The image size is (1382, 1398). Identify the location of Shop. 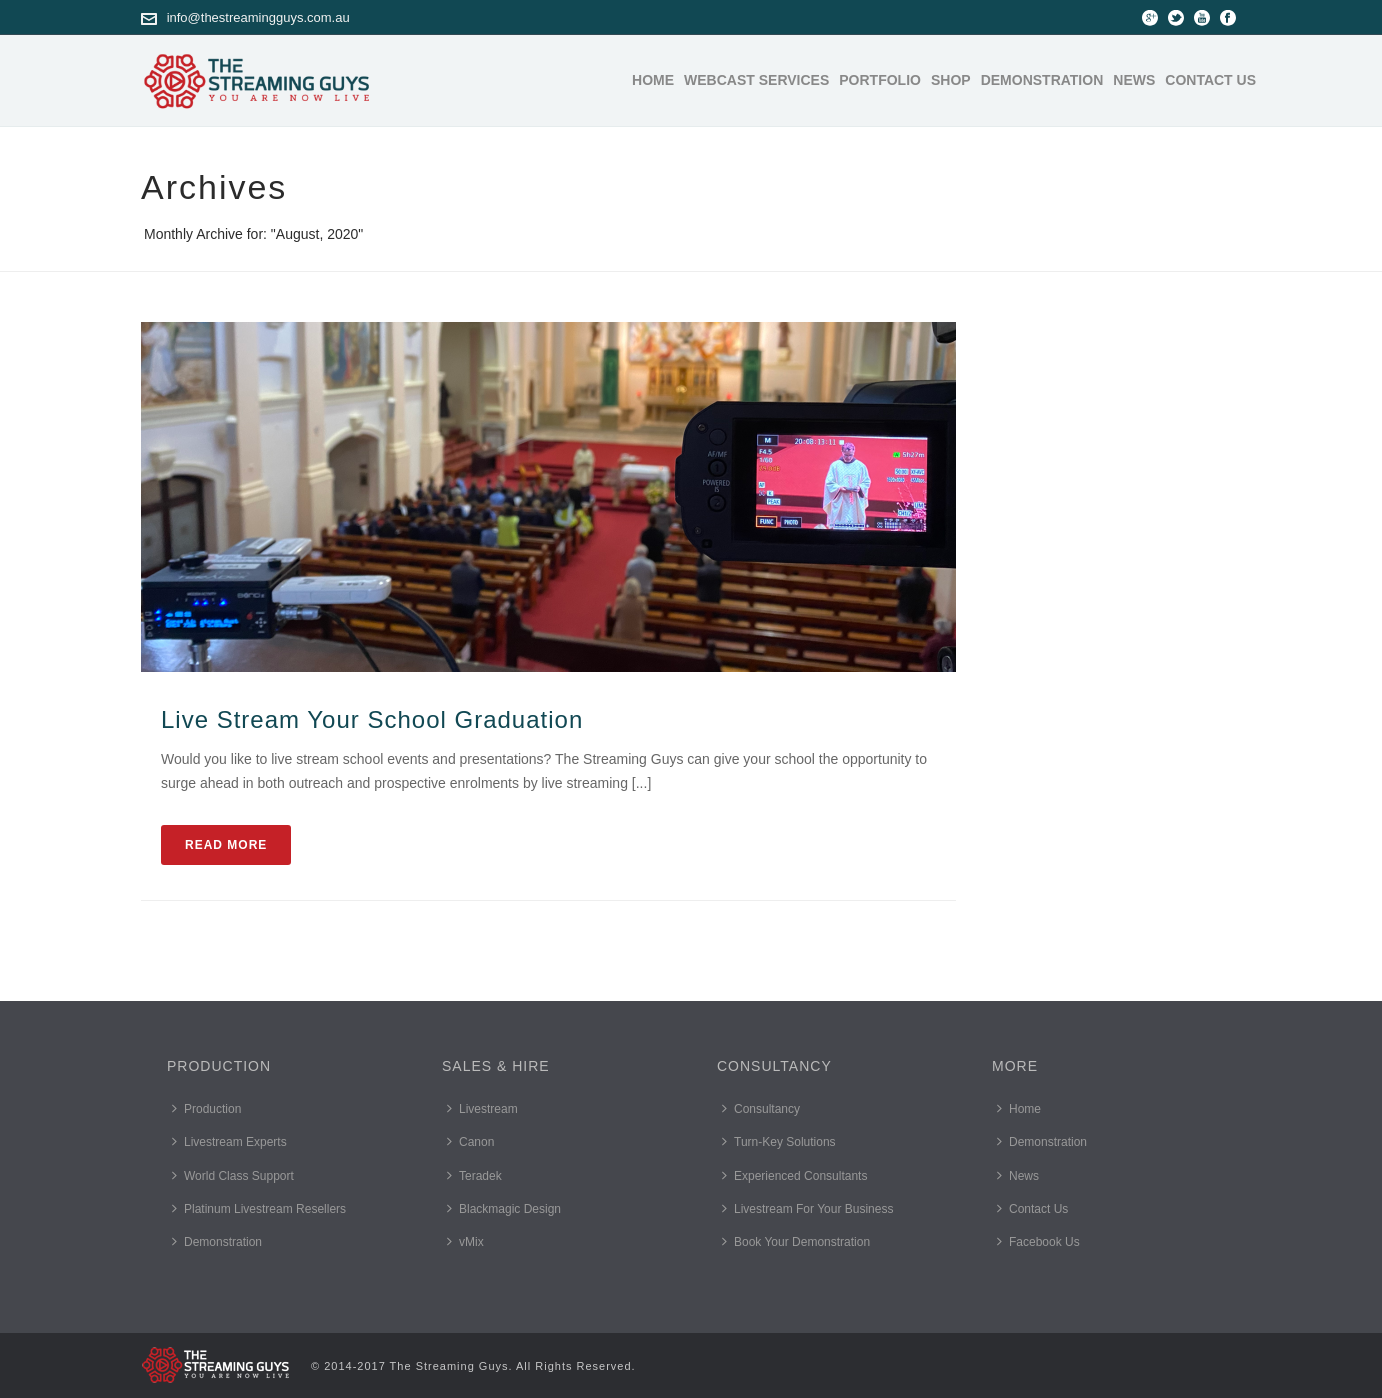
(951, 80).